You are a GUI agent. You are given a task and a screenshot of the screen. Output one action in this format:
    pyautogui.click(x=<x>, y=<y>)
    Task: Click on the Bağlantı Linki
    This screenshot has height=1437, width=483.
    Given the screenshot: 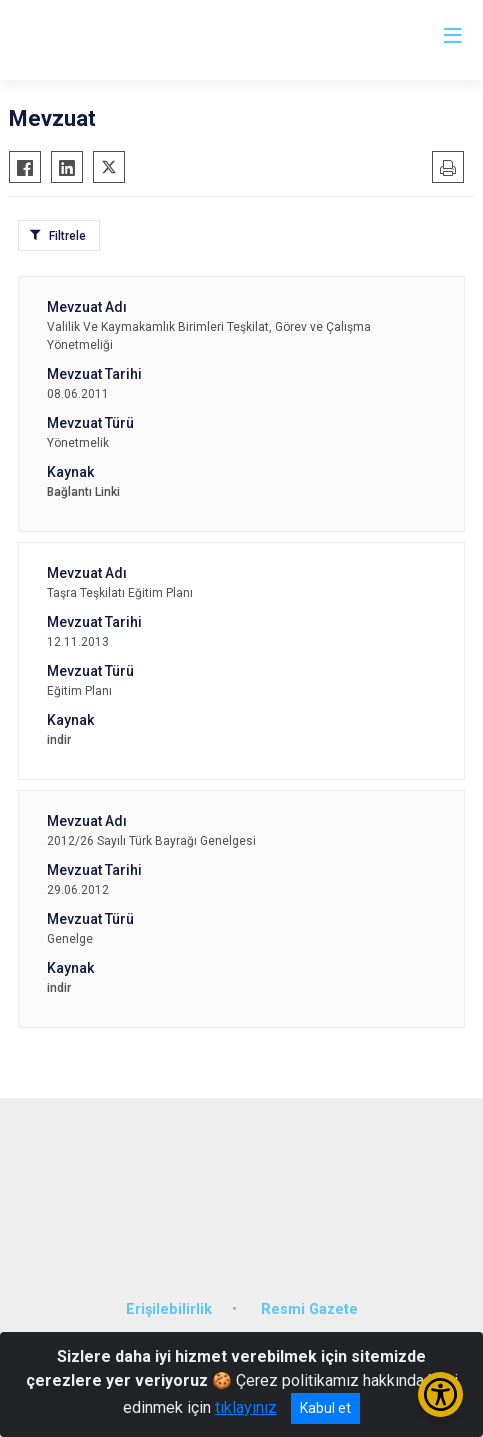 What is the action you would take?
    pyautogui.click(x=83, y=492)
    